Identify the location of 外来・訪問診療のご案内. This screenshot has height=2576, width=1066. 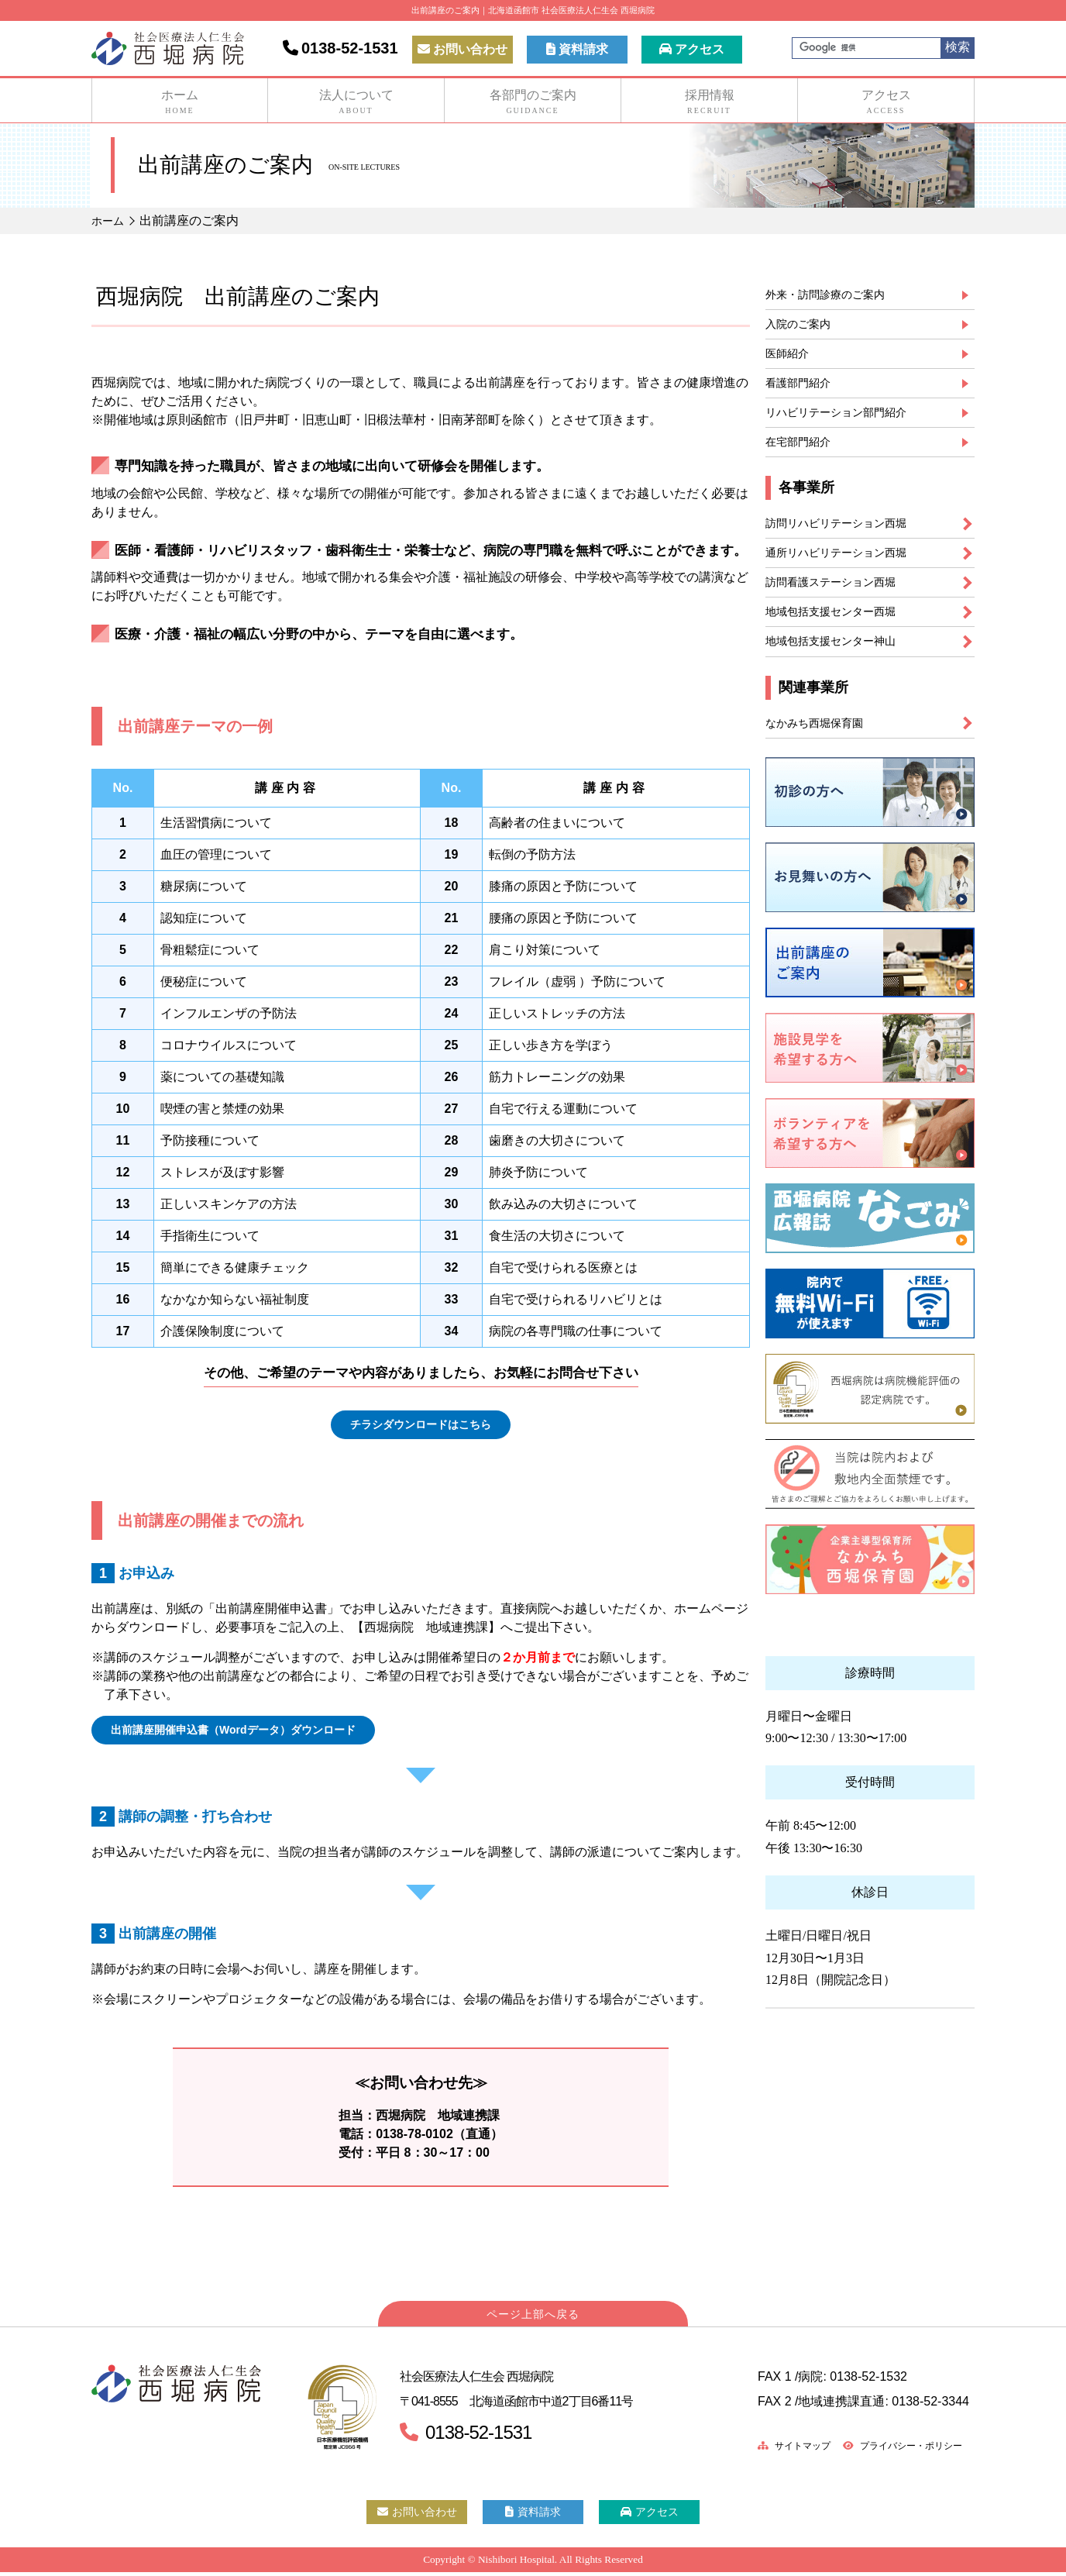
(833, 295).